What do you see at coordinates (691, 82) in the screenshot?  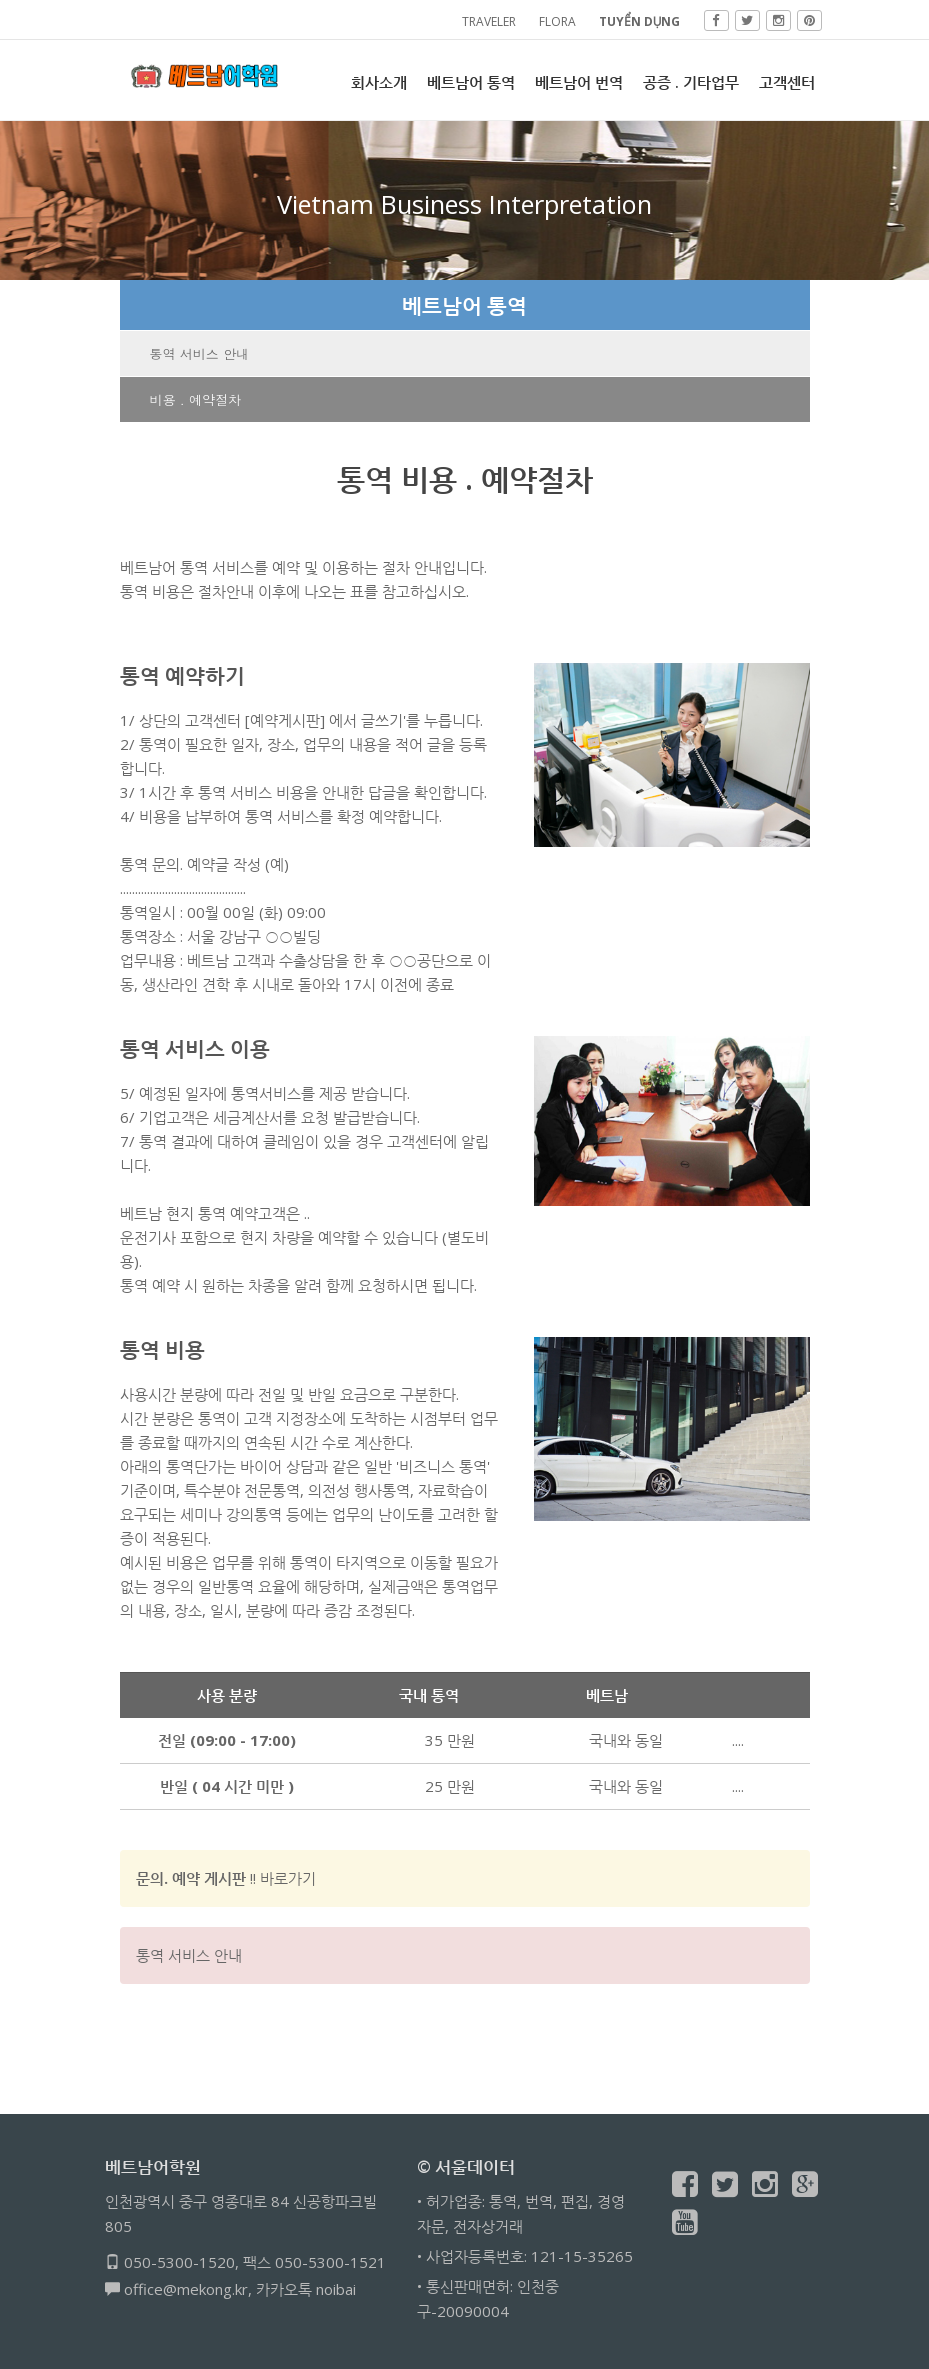 I see `공증 . 기타업무` at bounding box center [691, 82].